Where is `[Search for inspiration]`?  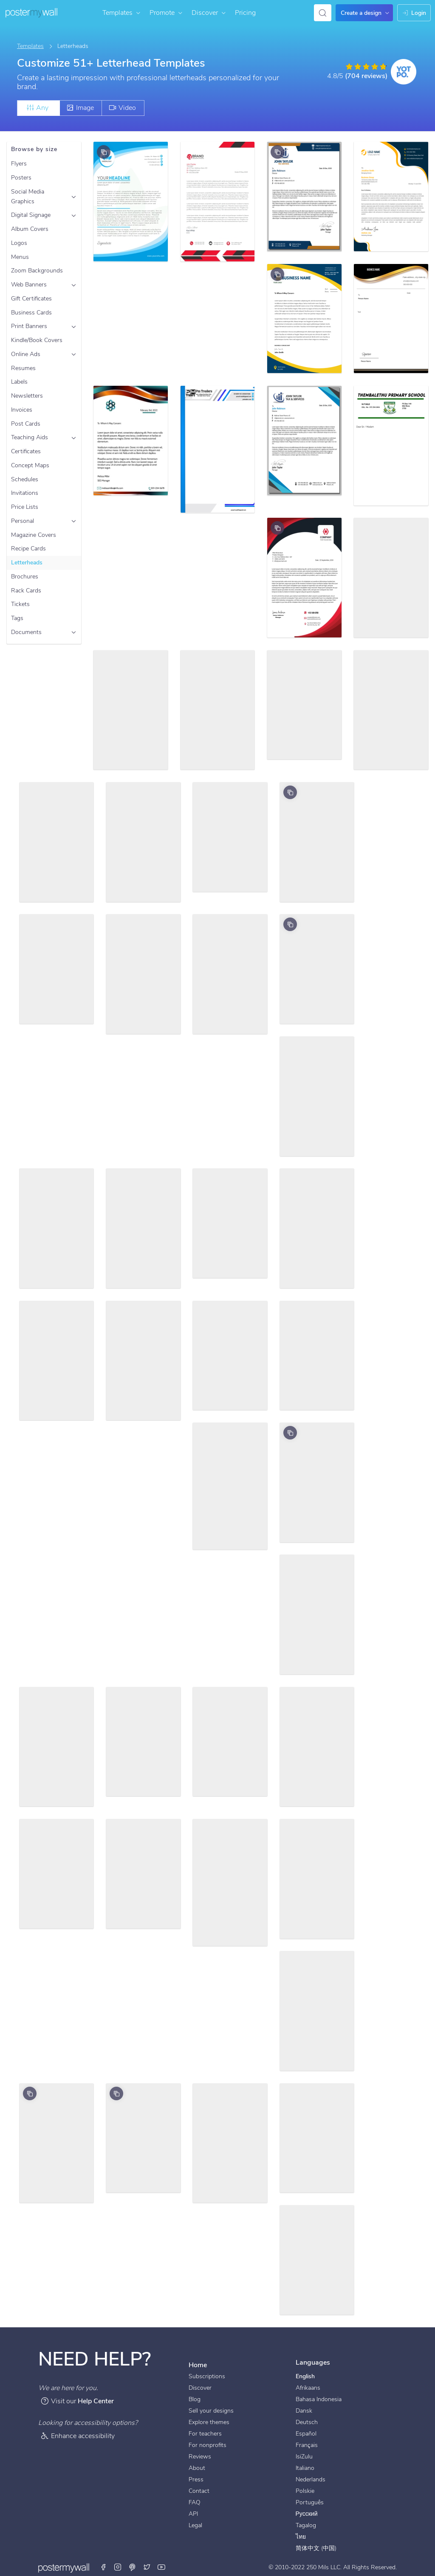
[Search for inspiration] is located at coordinates (322, 12).